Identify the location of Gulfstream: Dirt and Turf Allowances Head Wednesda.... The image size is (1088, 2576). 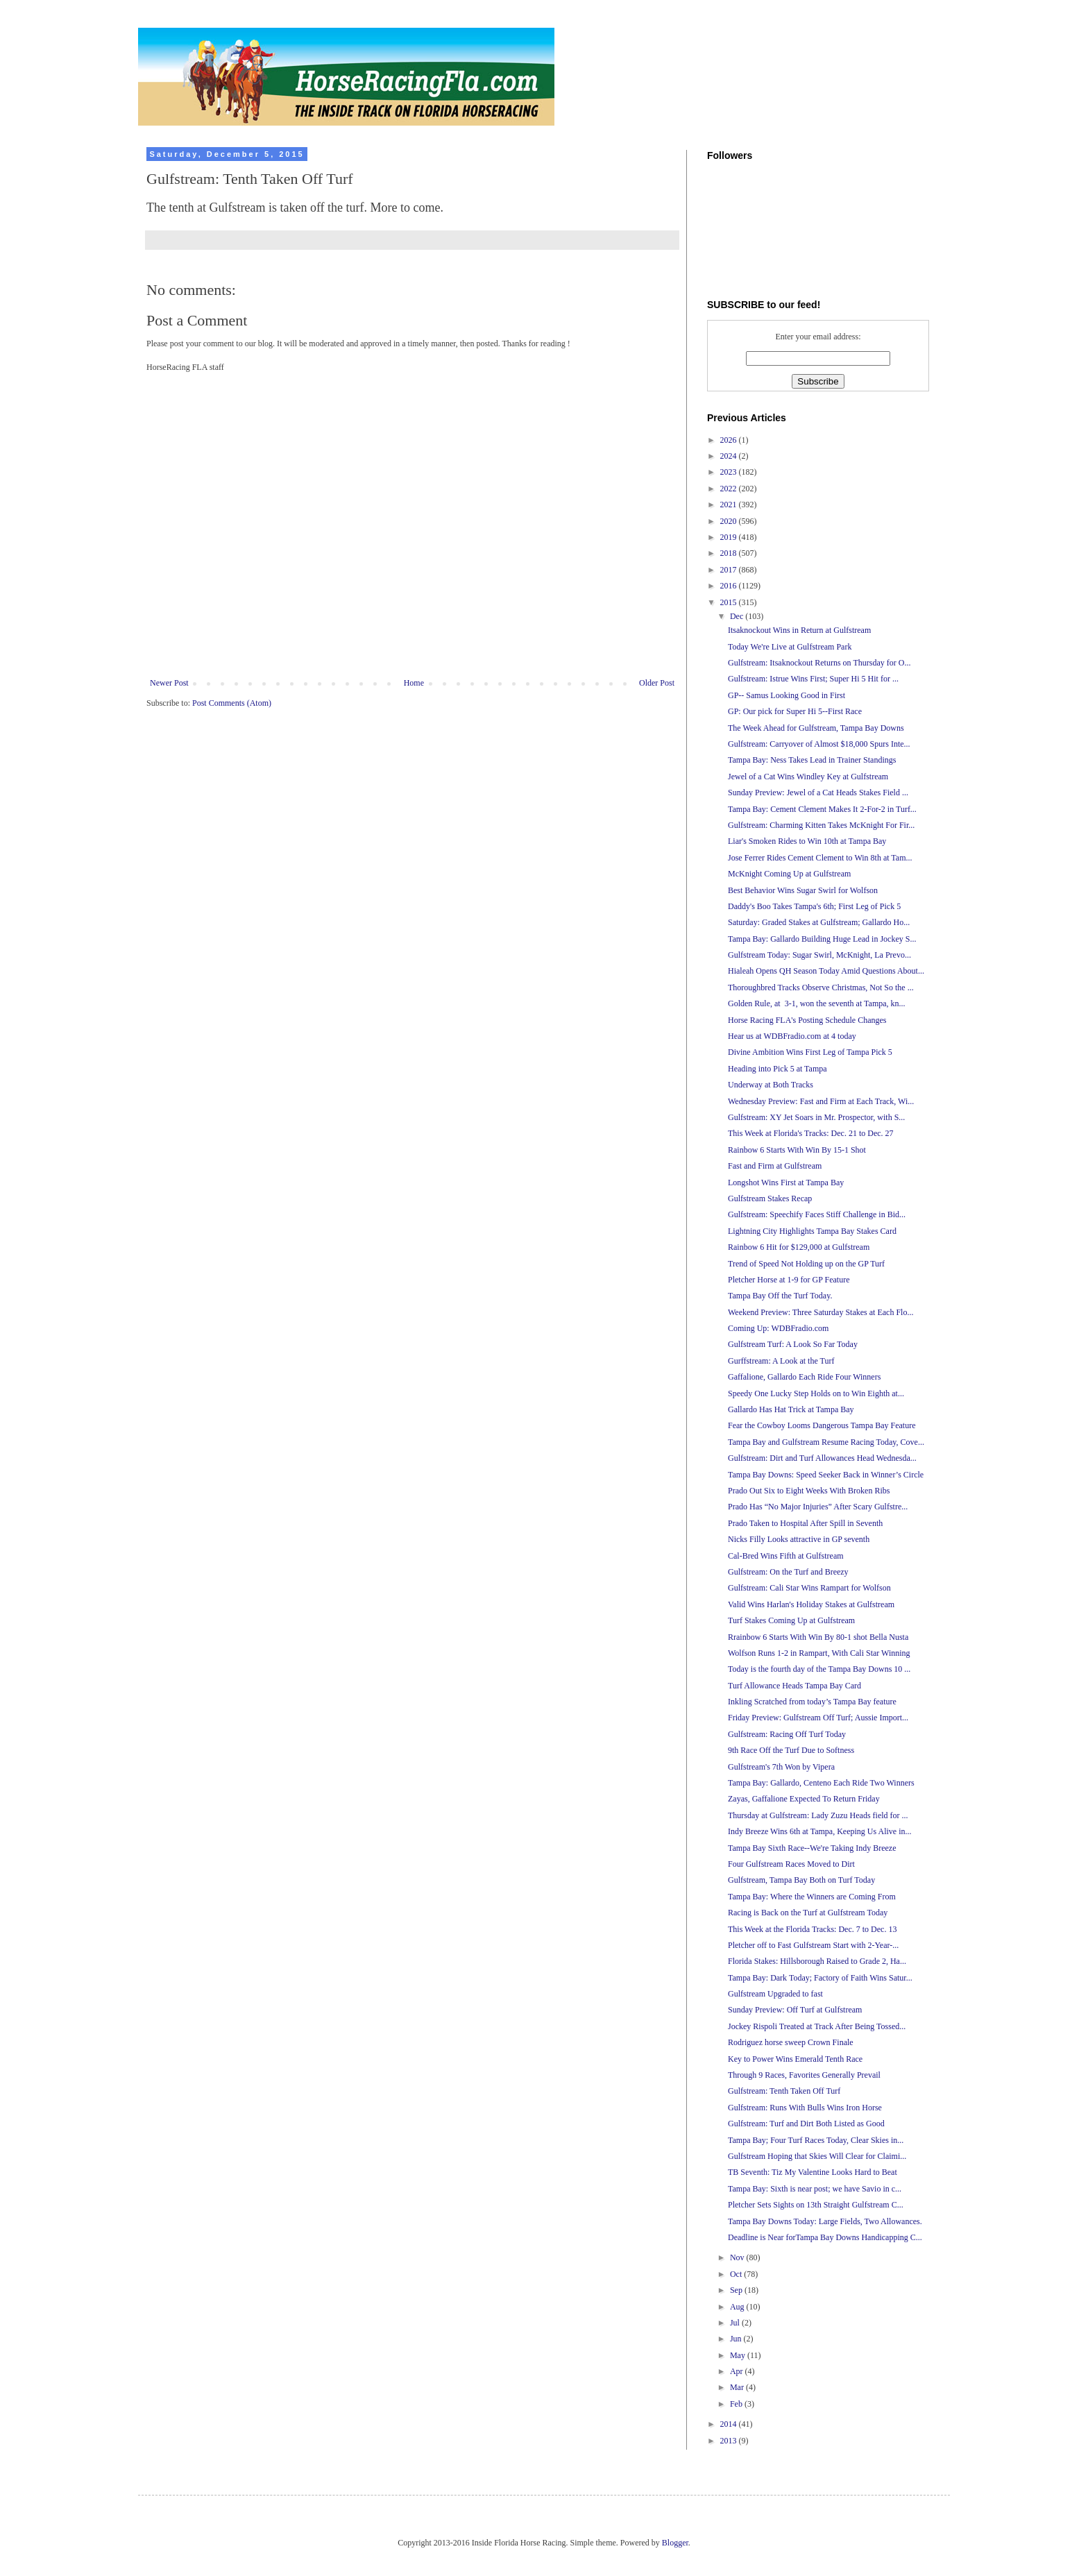
(822, 1458).